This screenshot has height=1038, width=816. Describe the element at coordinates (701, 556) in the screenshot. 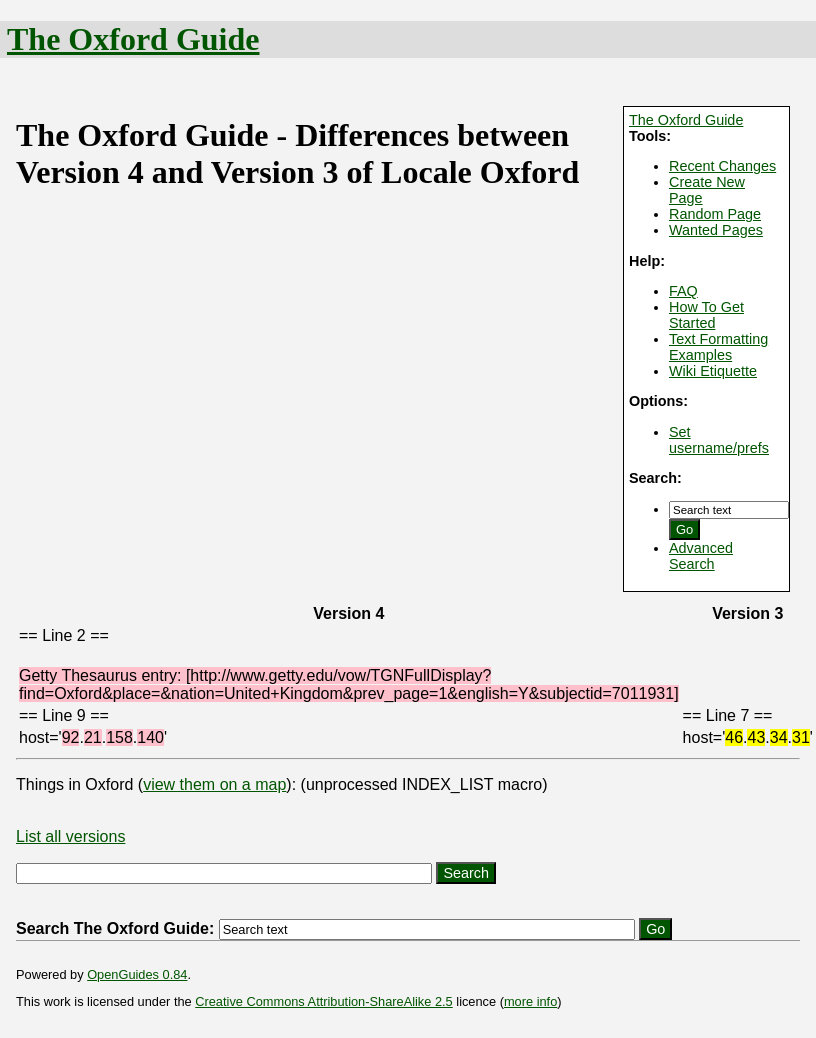

I see `Advanced Search` at that location.